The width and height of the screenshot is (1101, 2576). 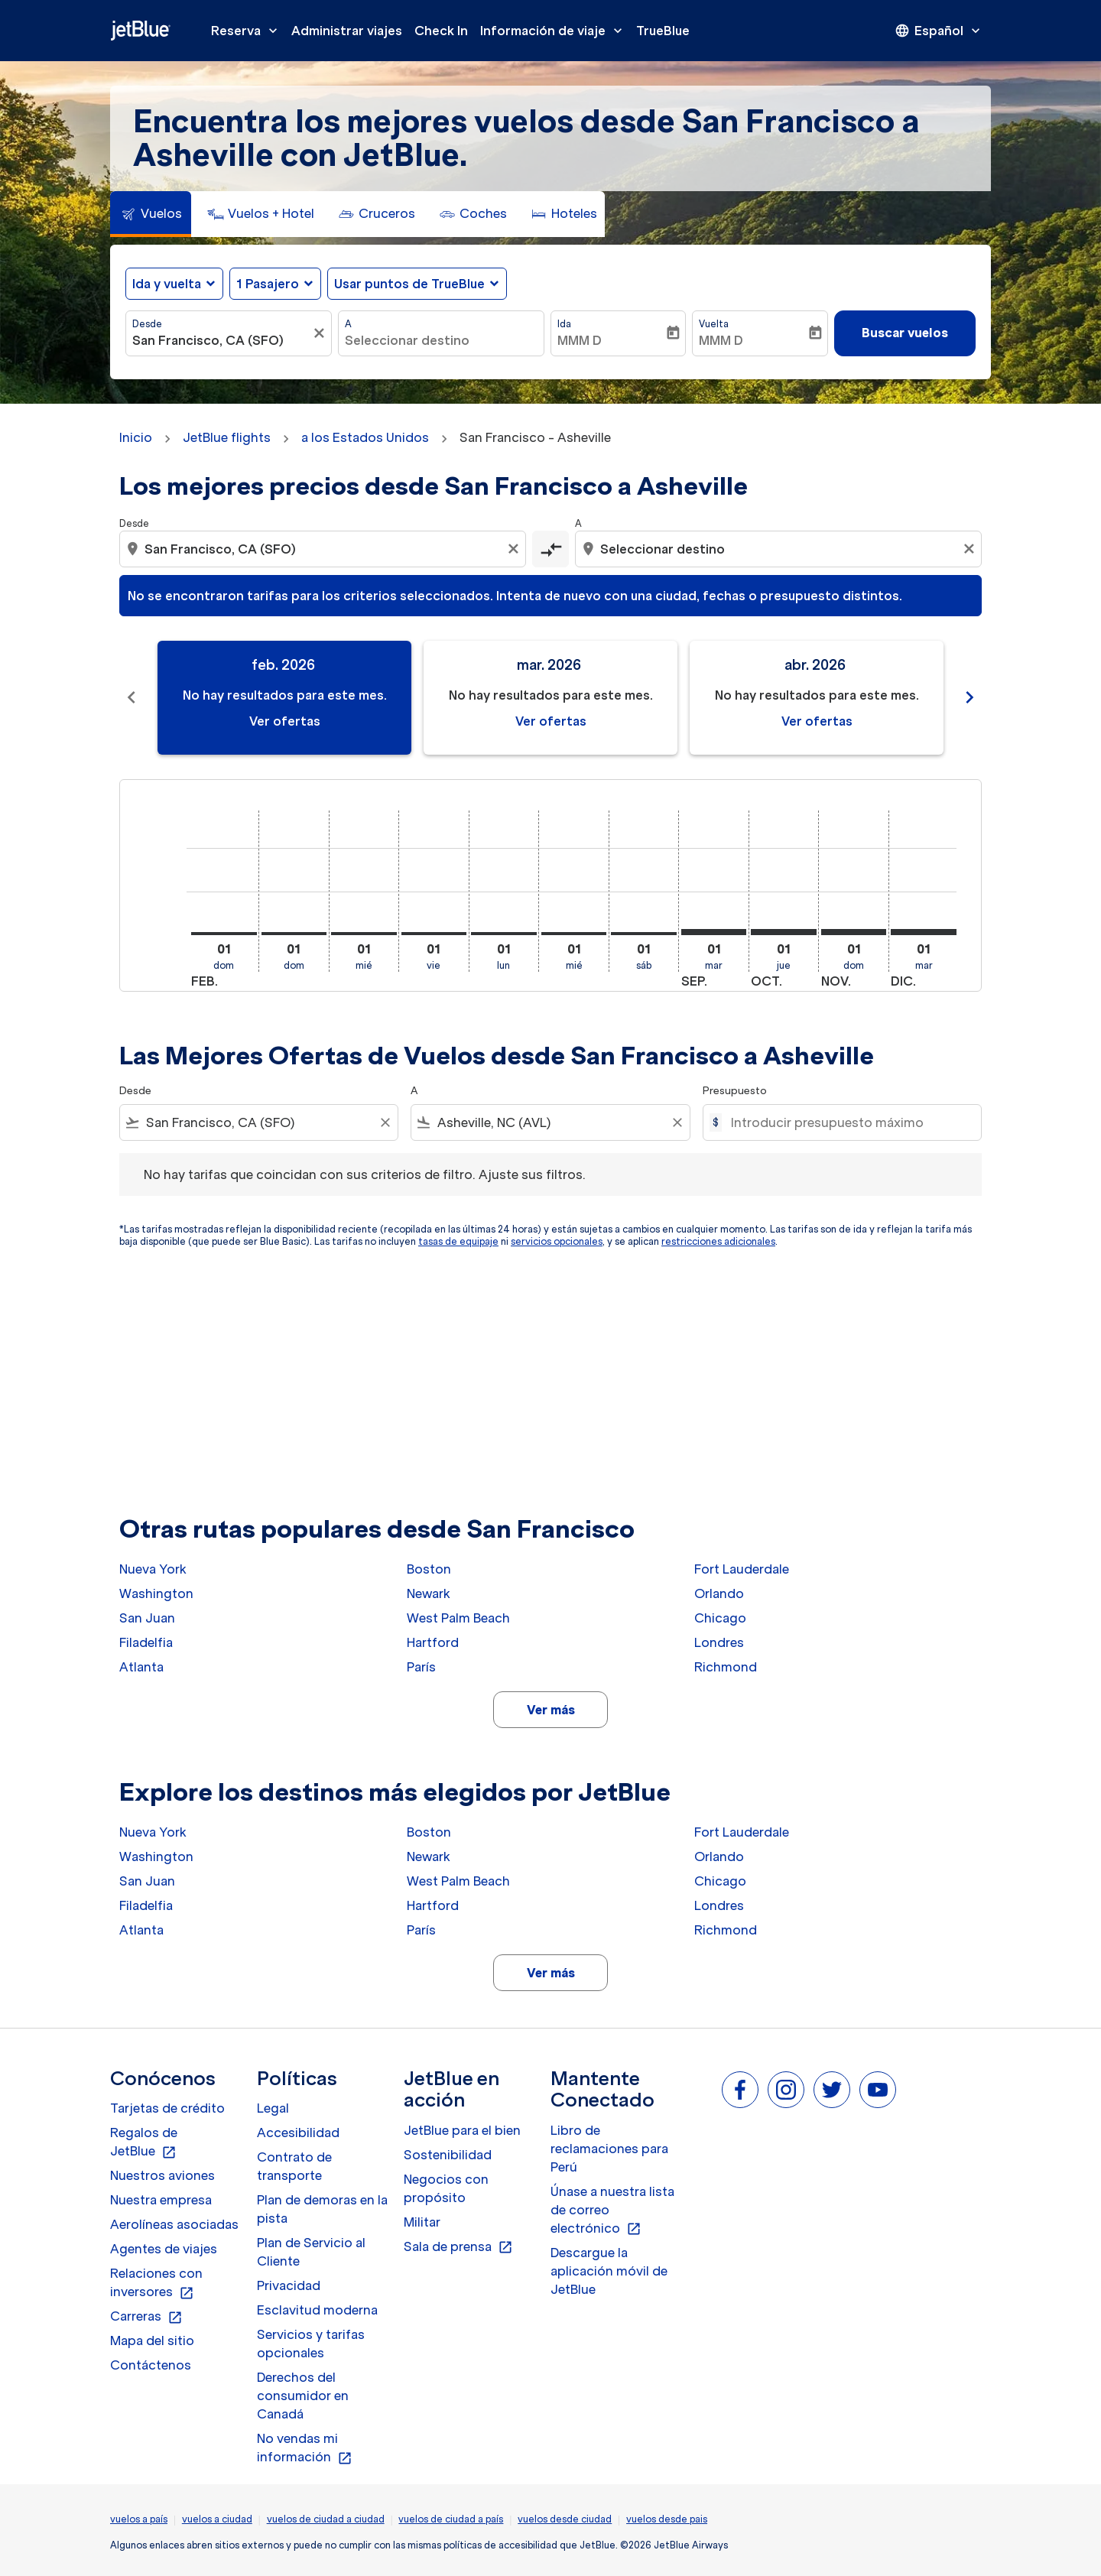 I want to click on vuelos de ciudad a país, so click(x=450, y=2519).